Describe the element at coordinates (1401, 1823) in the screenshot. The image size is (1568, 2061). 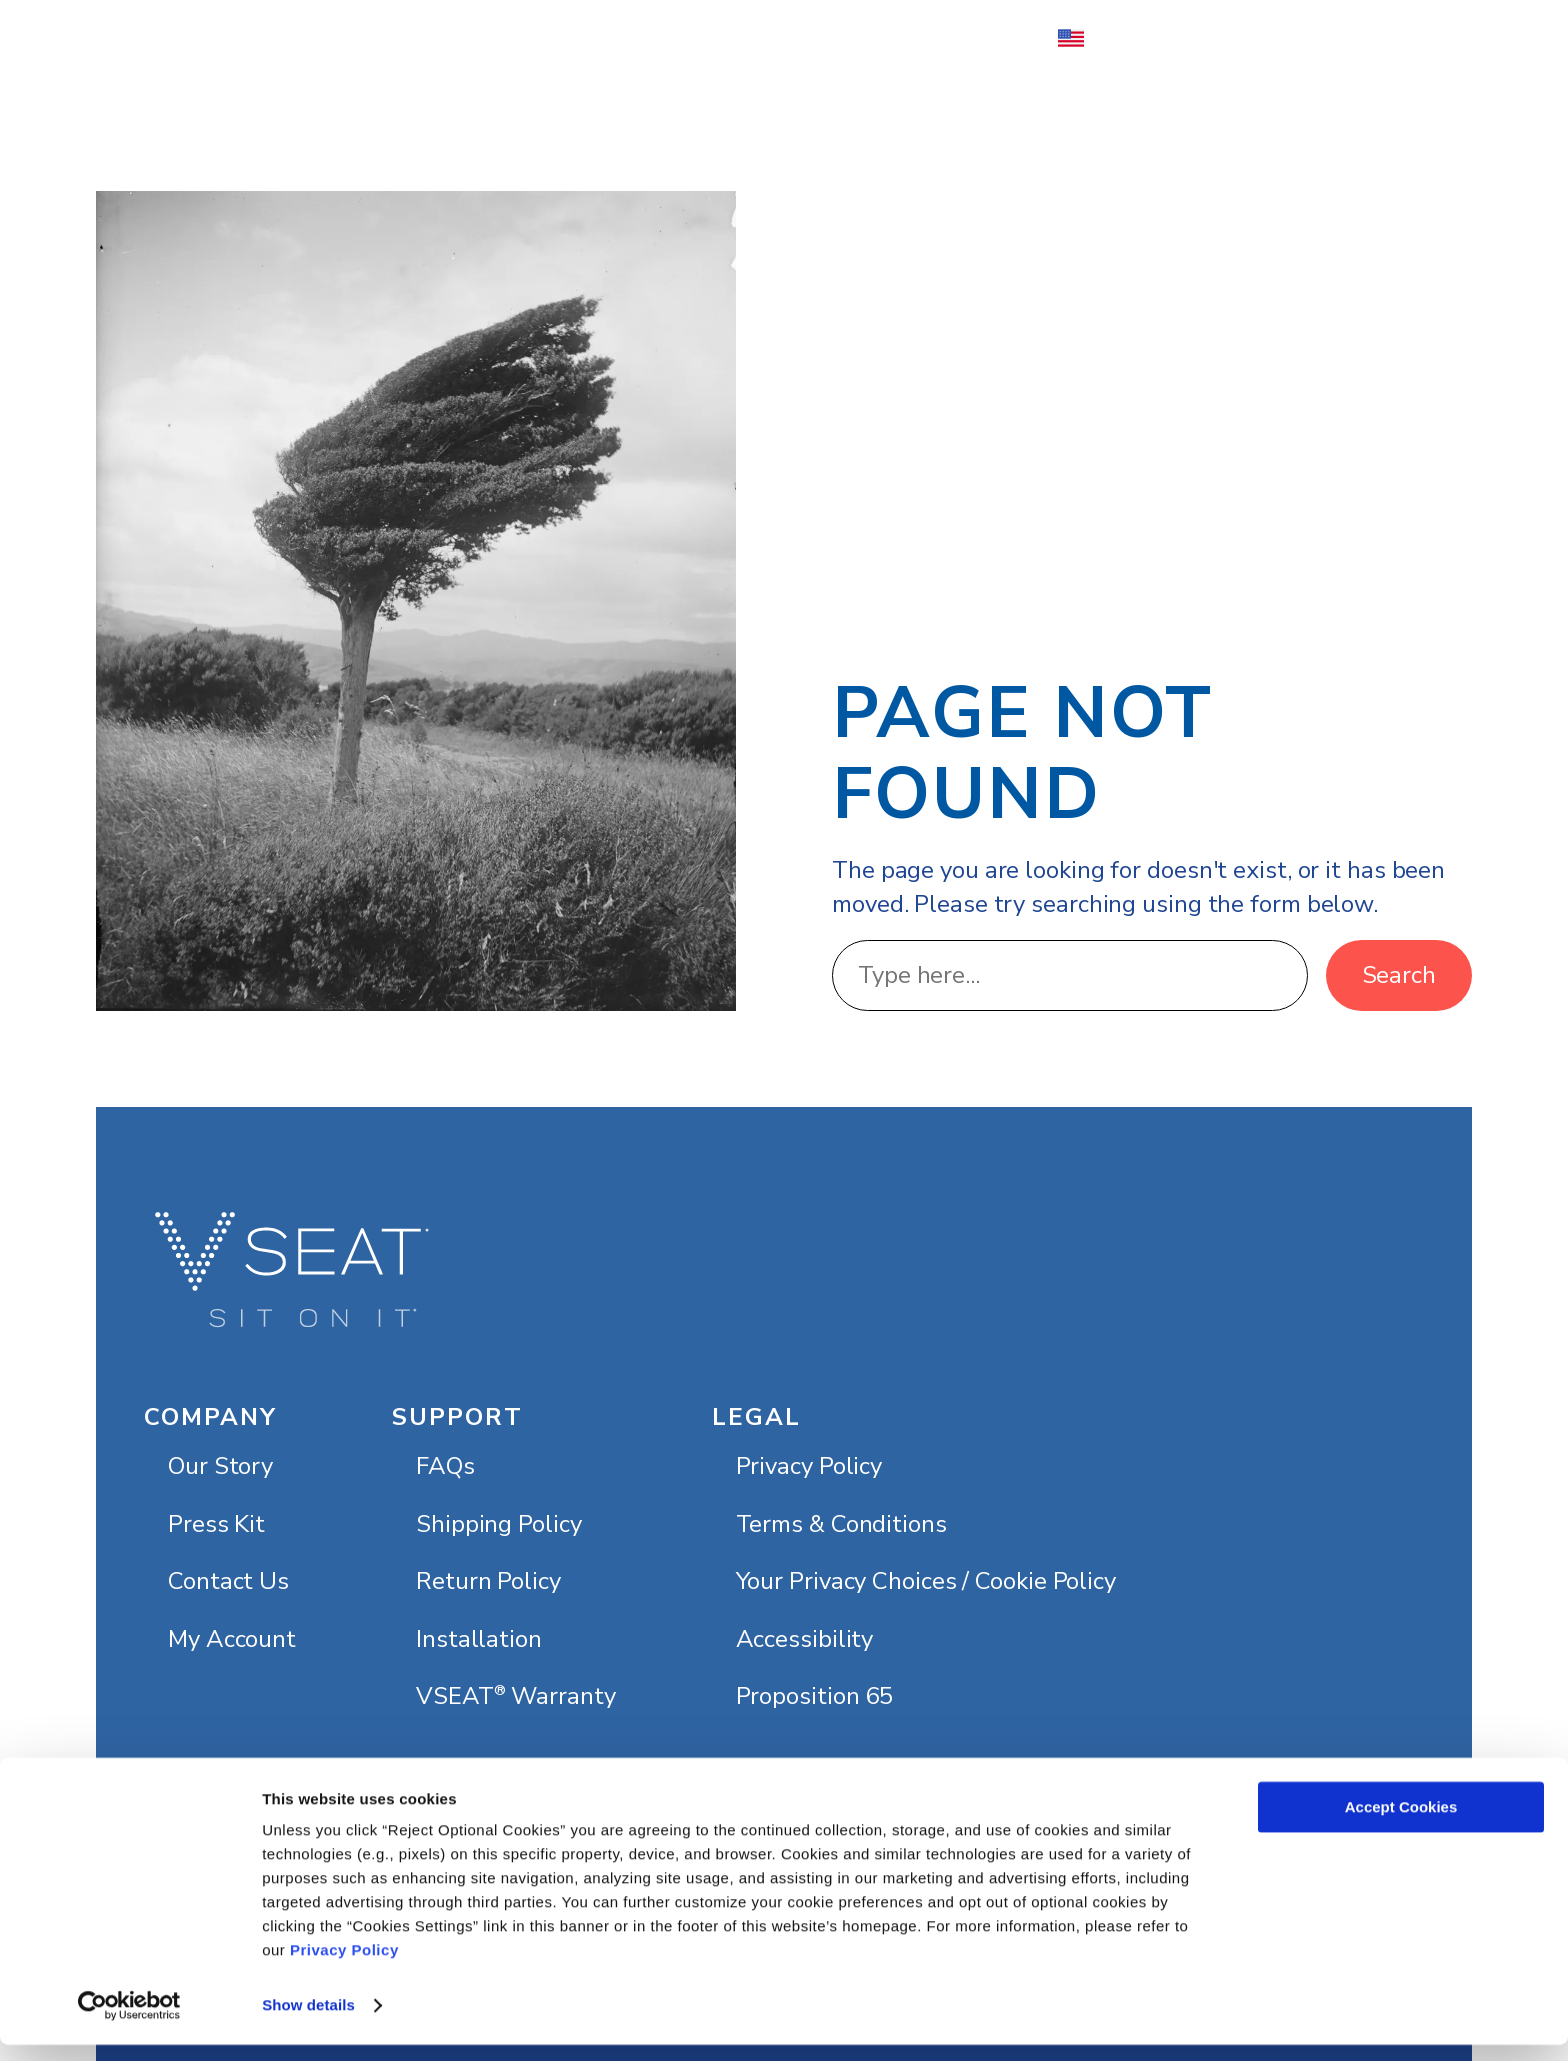
I see `Accept Cookies` at that location.